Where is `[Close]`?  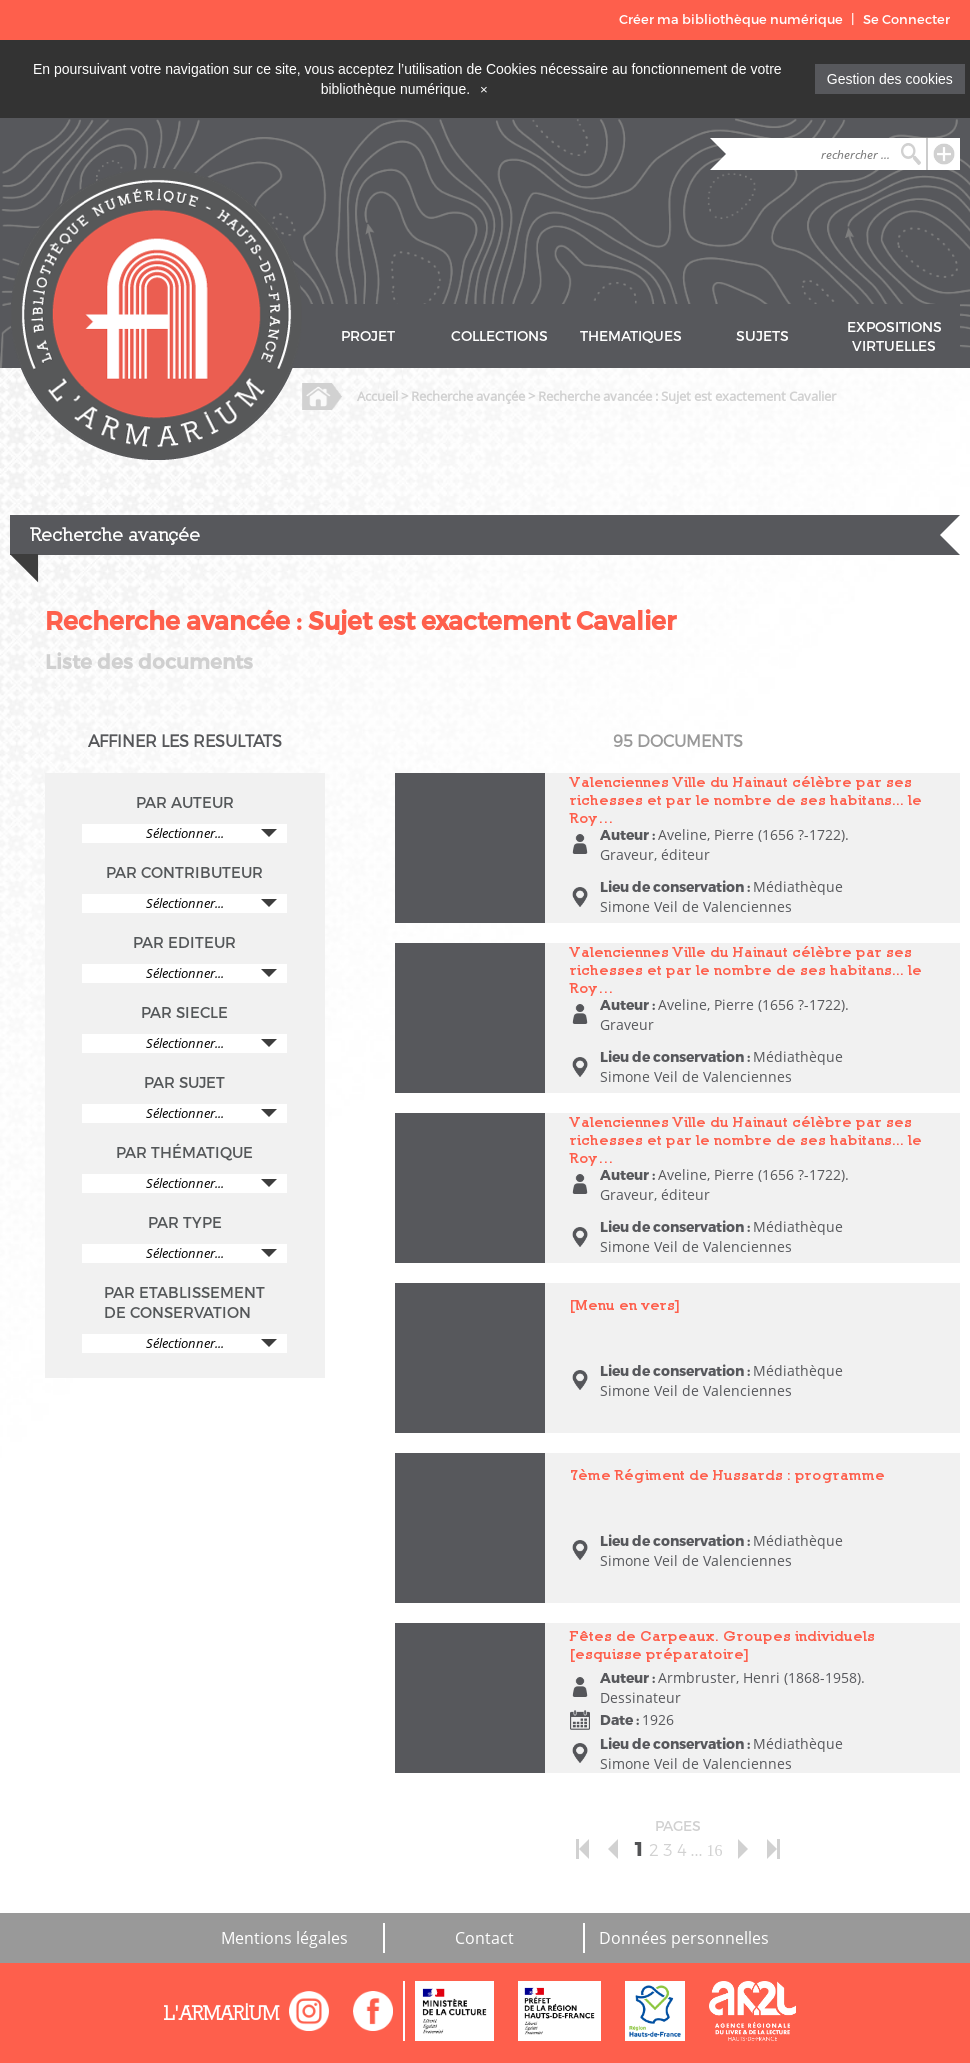
[Close] is located at coordinates (484, 89).